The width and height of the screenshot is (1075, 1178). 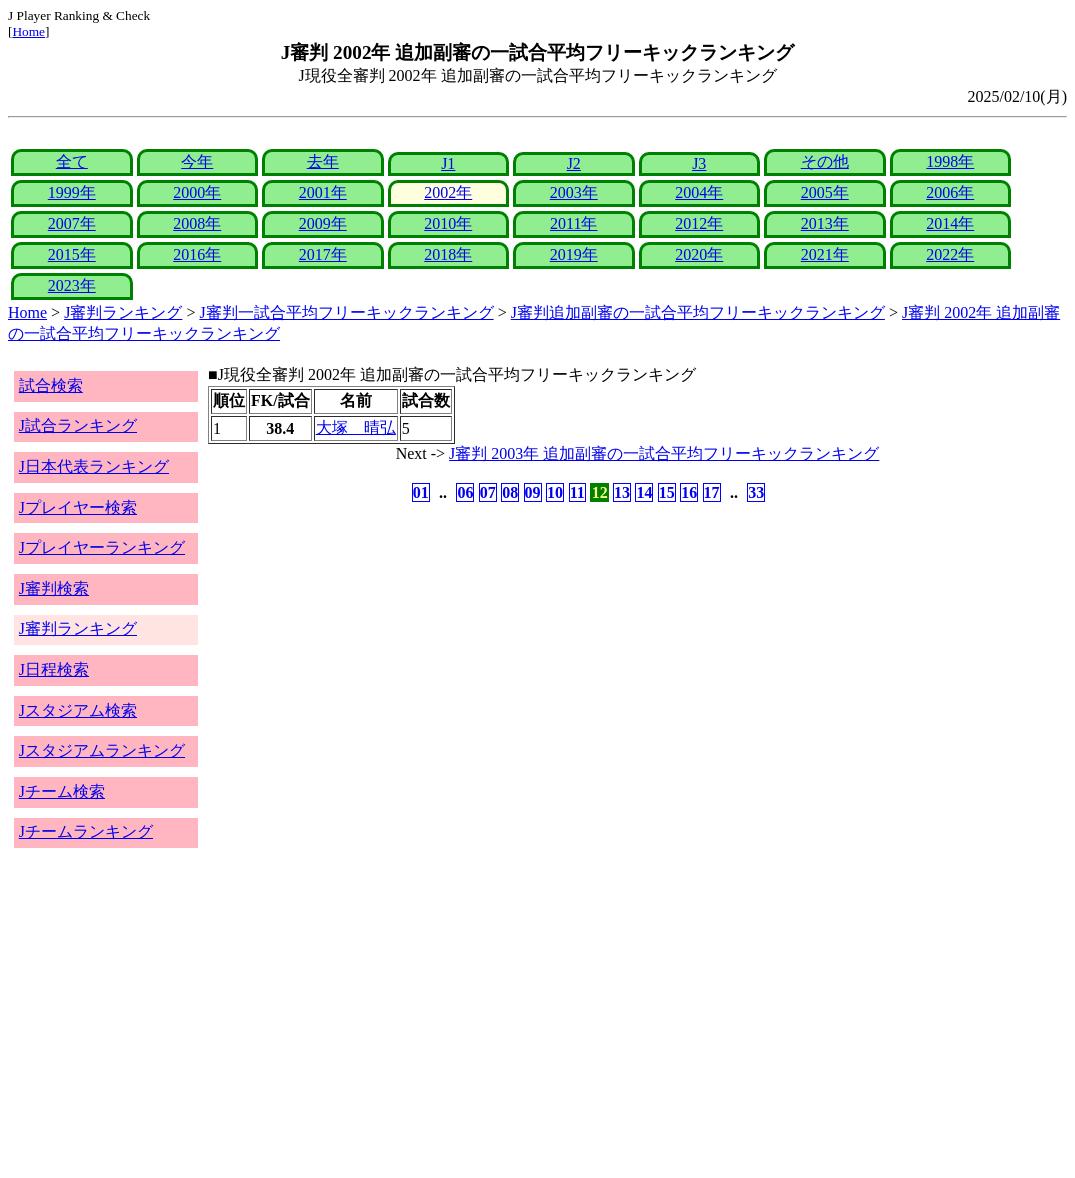 I want to click on 全て, so click(x=72, y=161).